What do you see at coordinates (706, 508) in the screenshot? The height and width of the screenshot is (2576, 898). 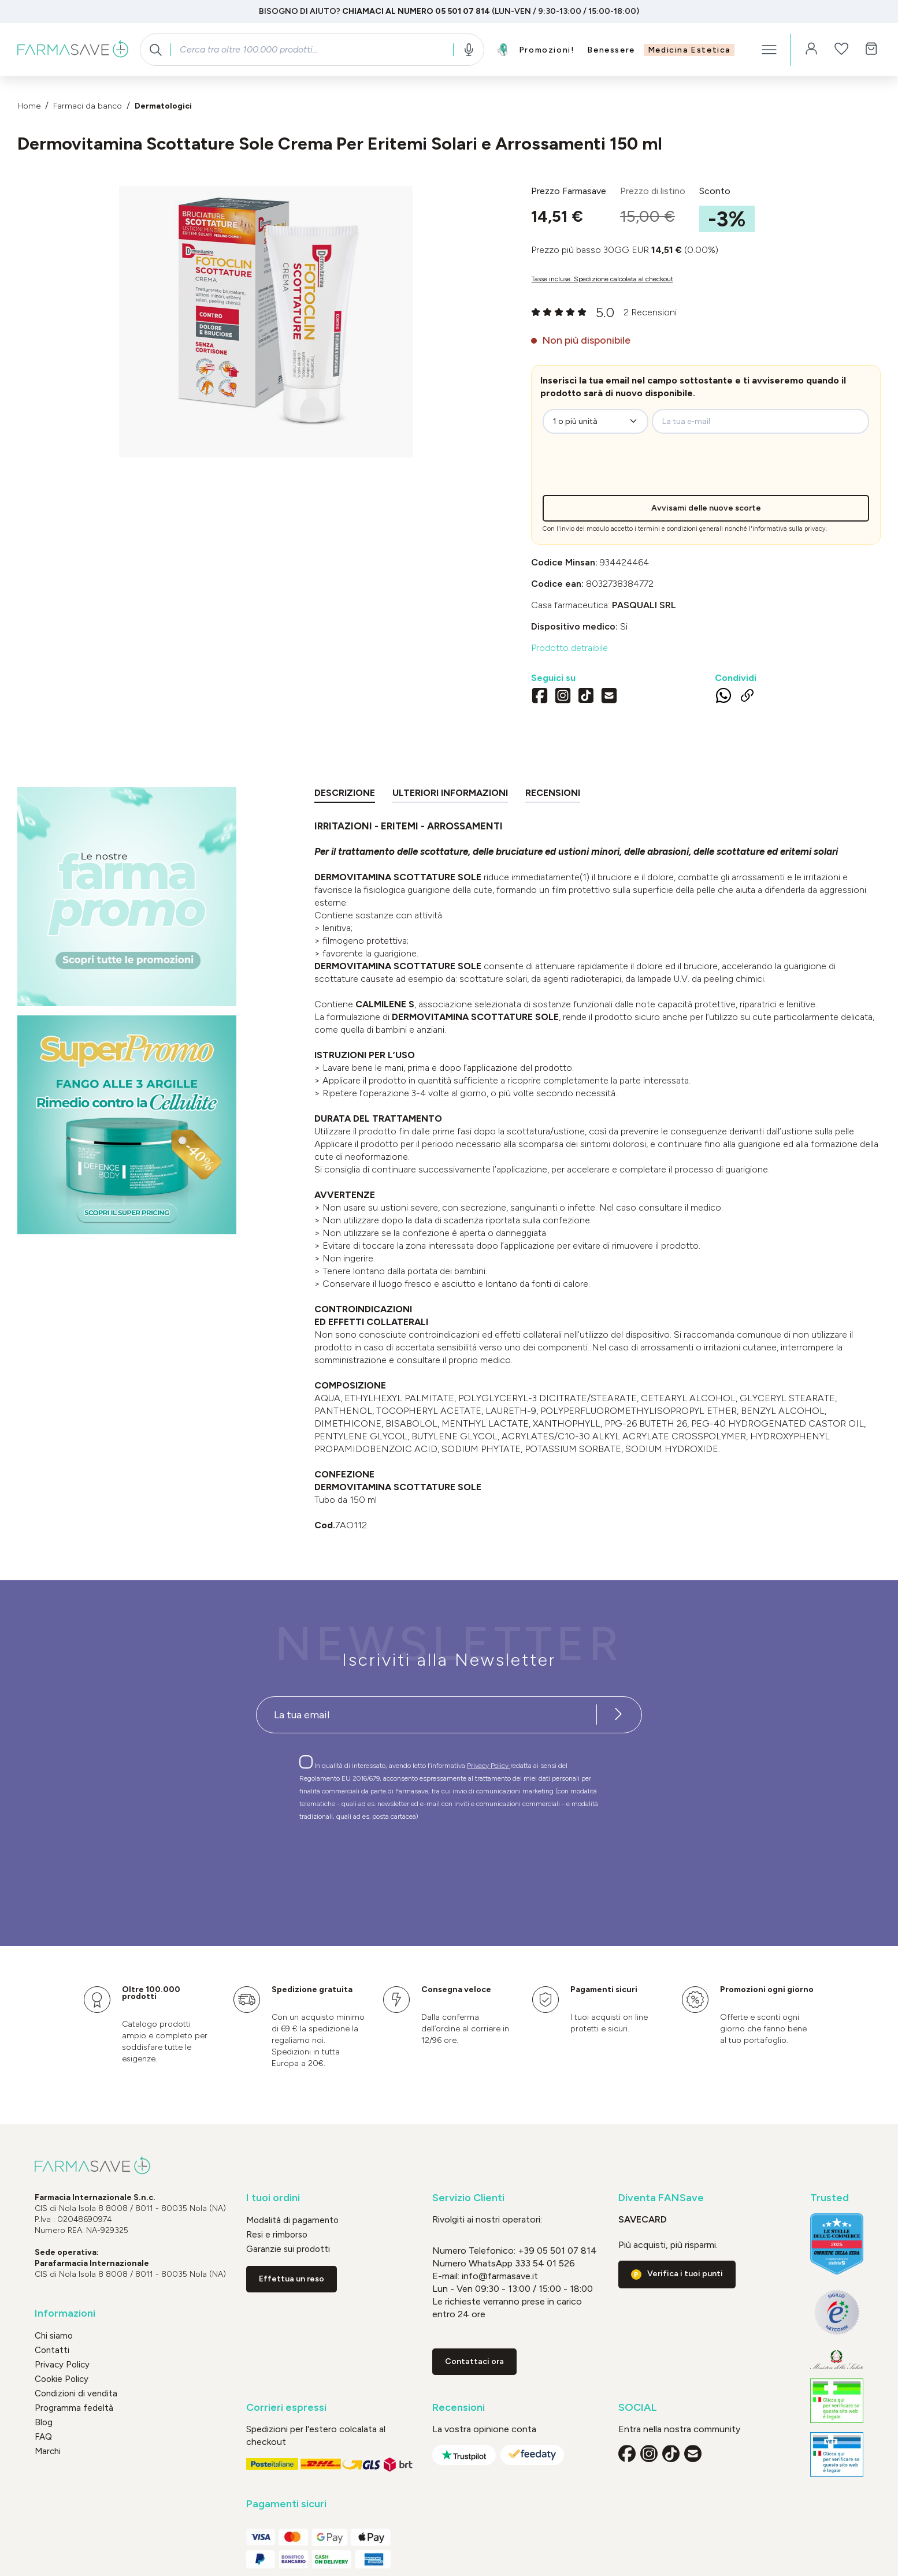 I see `Avvisami delle nuove scorte` at bounding box center [706, 508].